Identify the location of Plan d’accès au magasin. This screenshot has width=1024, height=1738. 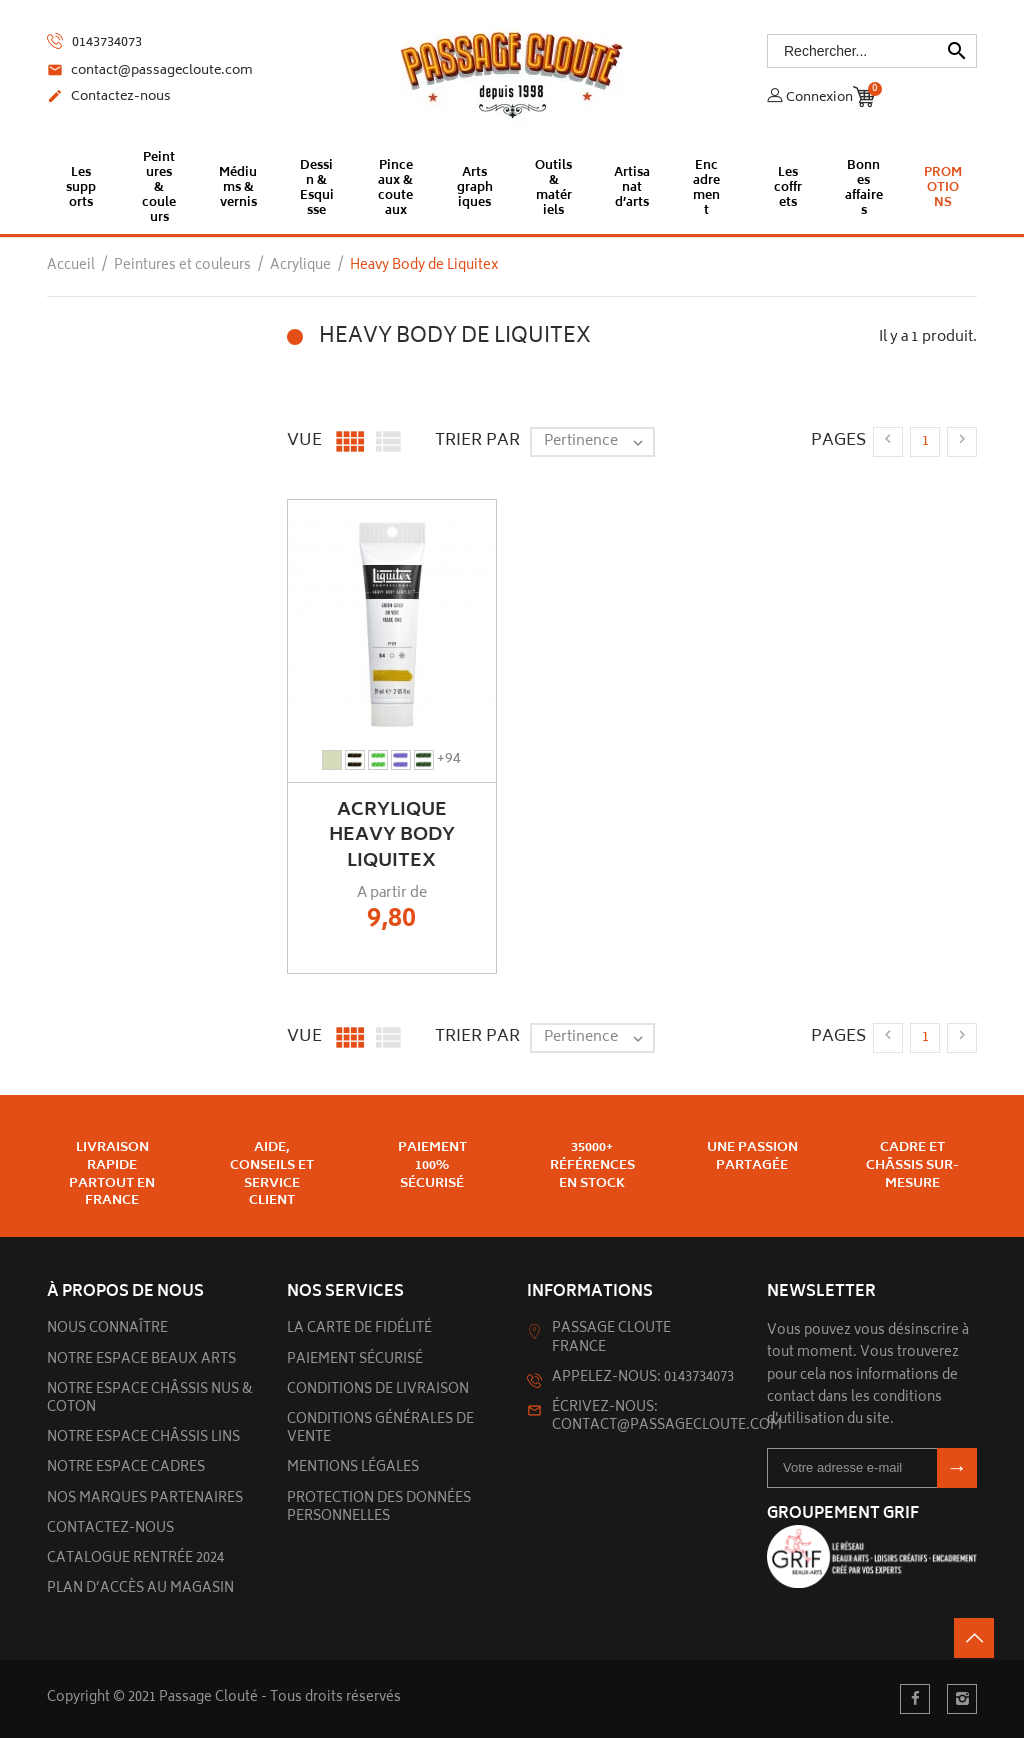
(140, 1589).